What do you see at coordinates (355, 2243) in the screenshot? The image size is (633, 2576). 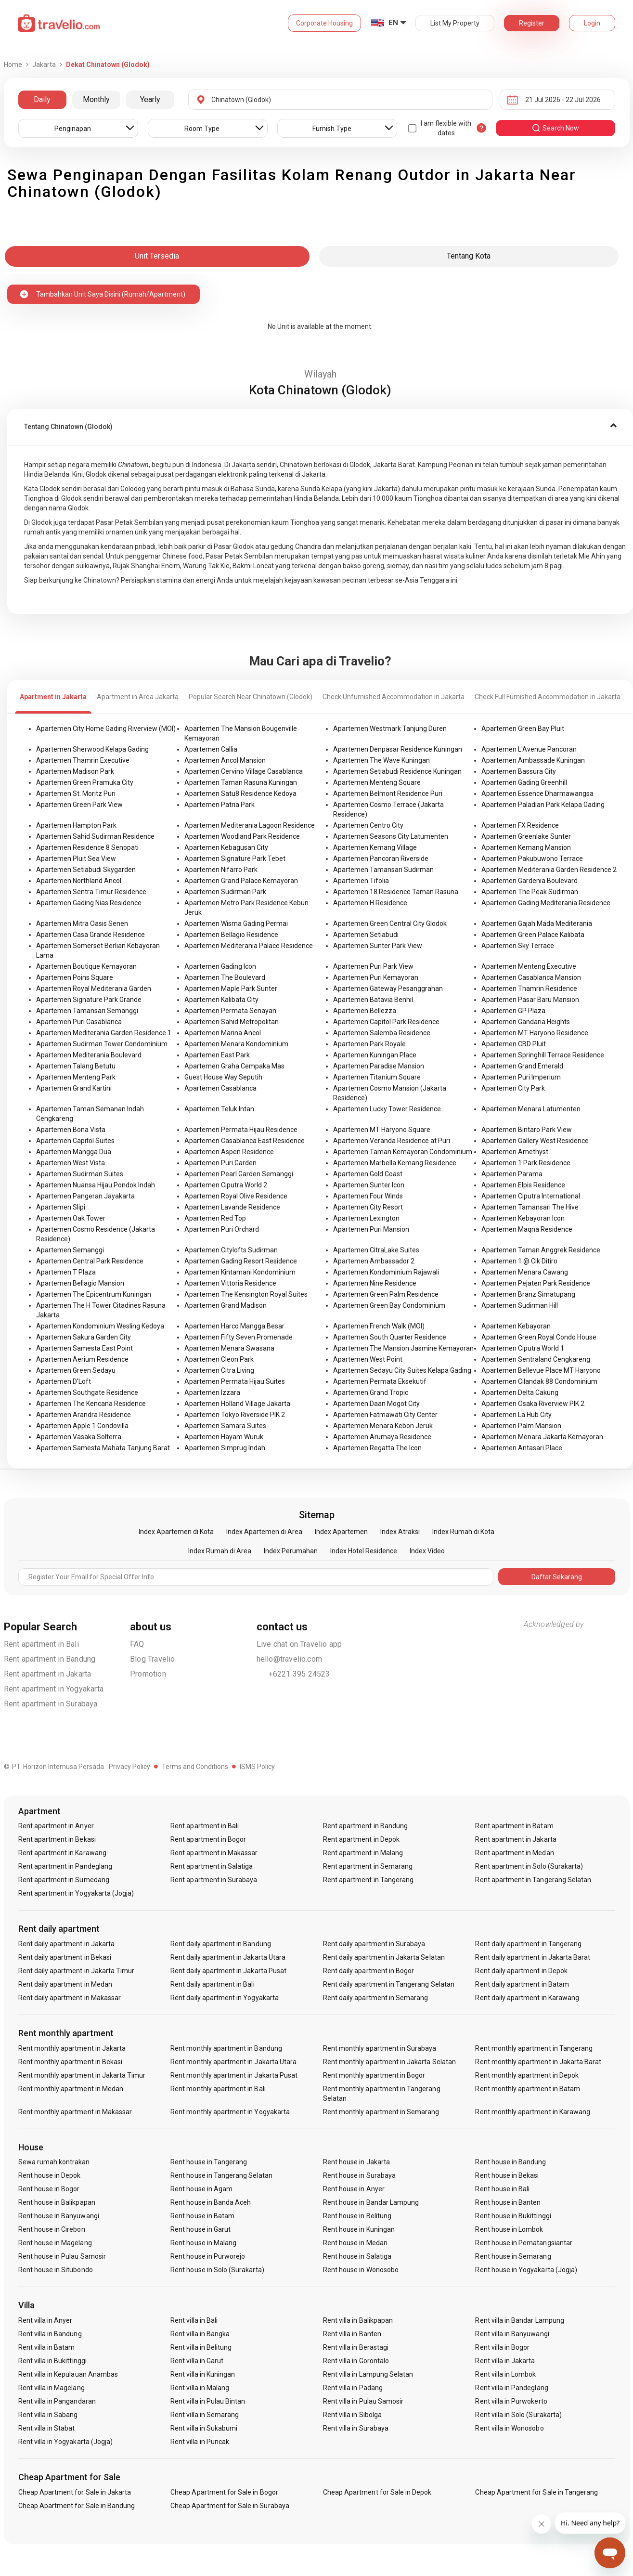 I see `Rent house in Medan` at bounding box center [355, 2243].